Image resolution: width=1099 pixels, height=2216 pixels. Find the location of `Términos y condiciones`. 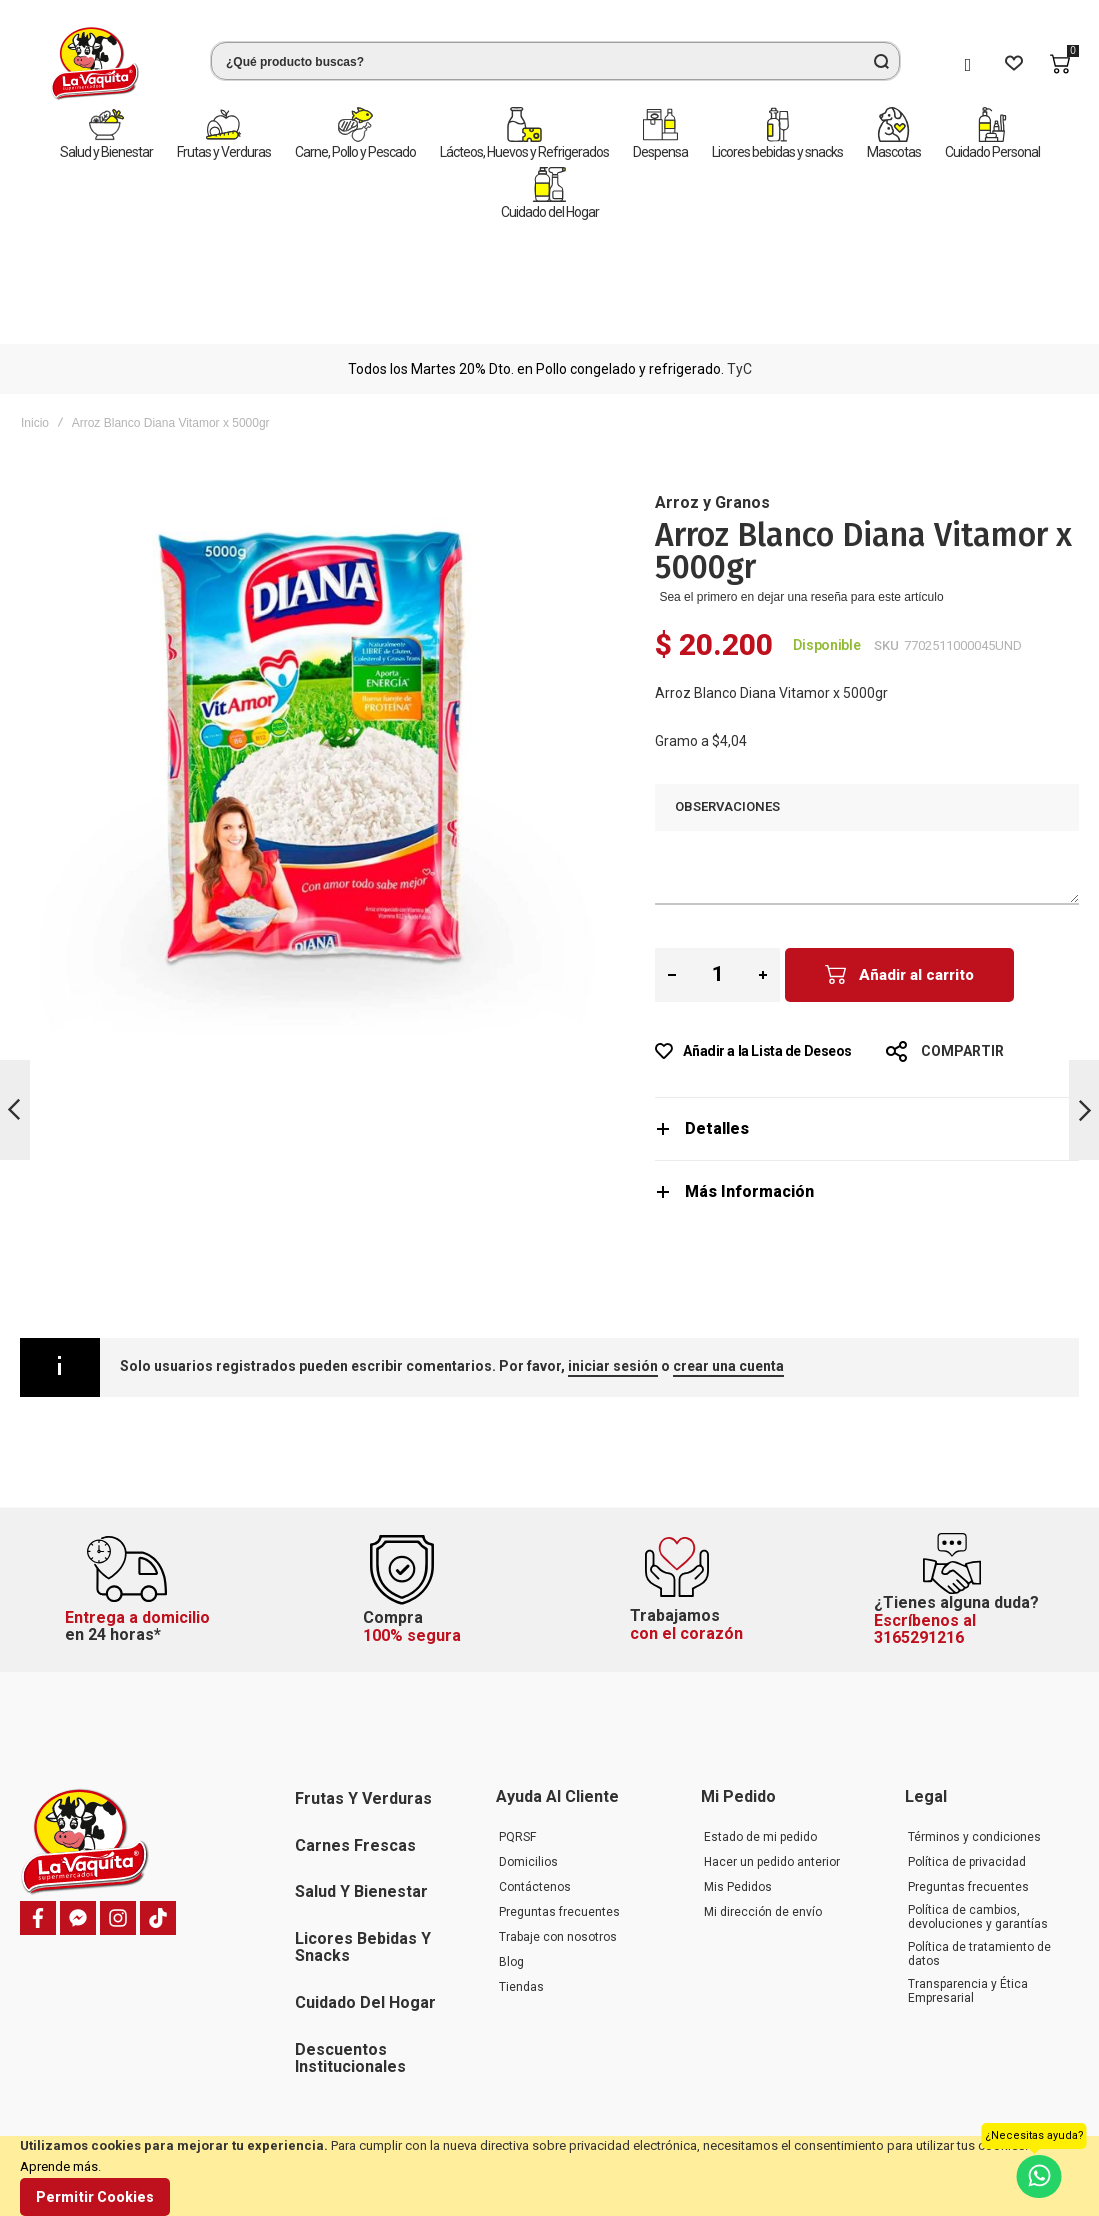

Términos y condiciones is located at coordinates (974, 1739).